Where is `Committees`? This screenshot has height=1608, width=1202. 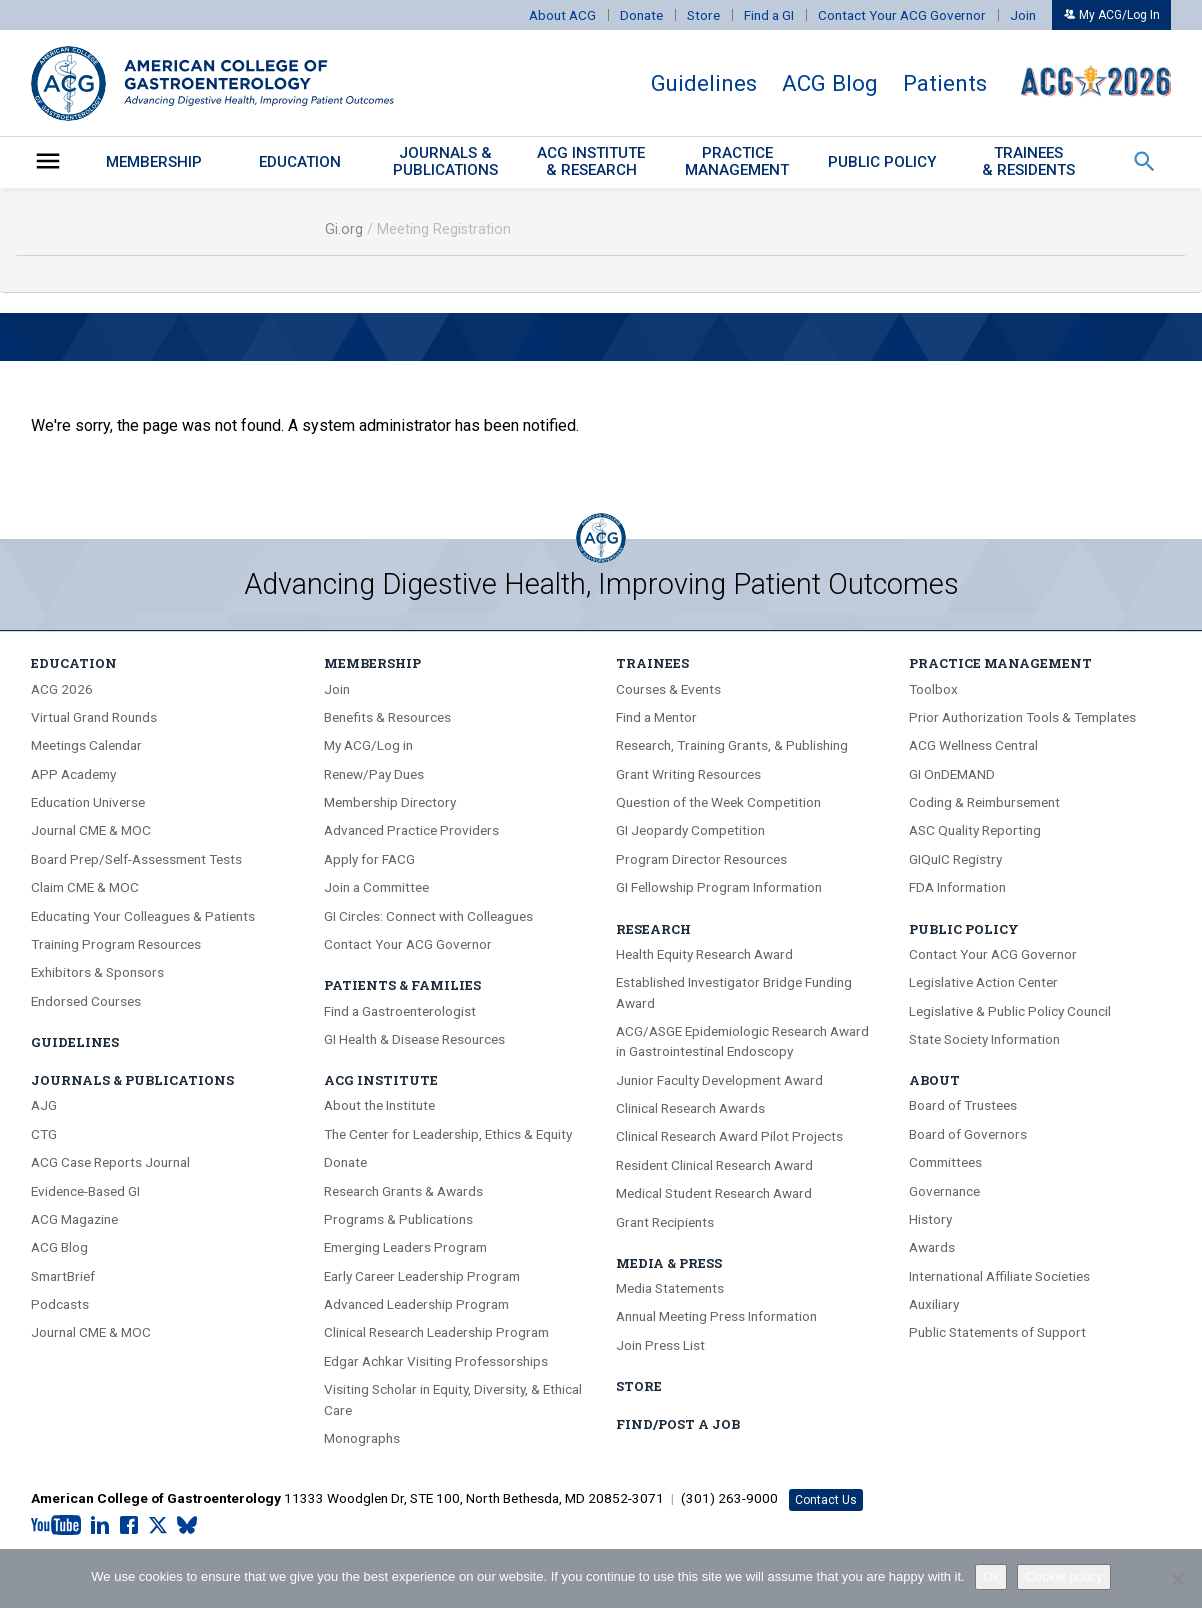 Committees is located at coordinates (945, 1162).